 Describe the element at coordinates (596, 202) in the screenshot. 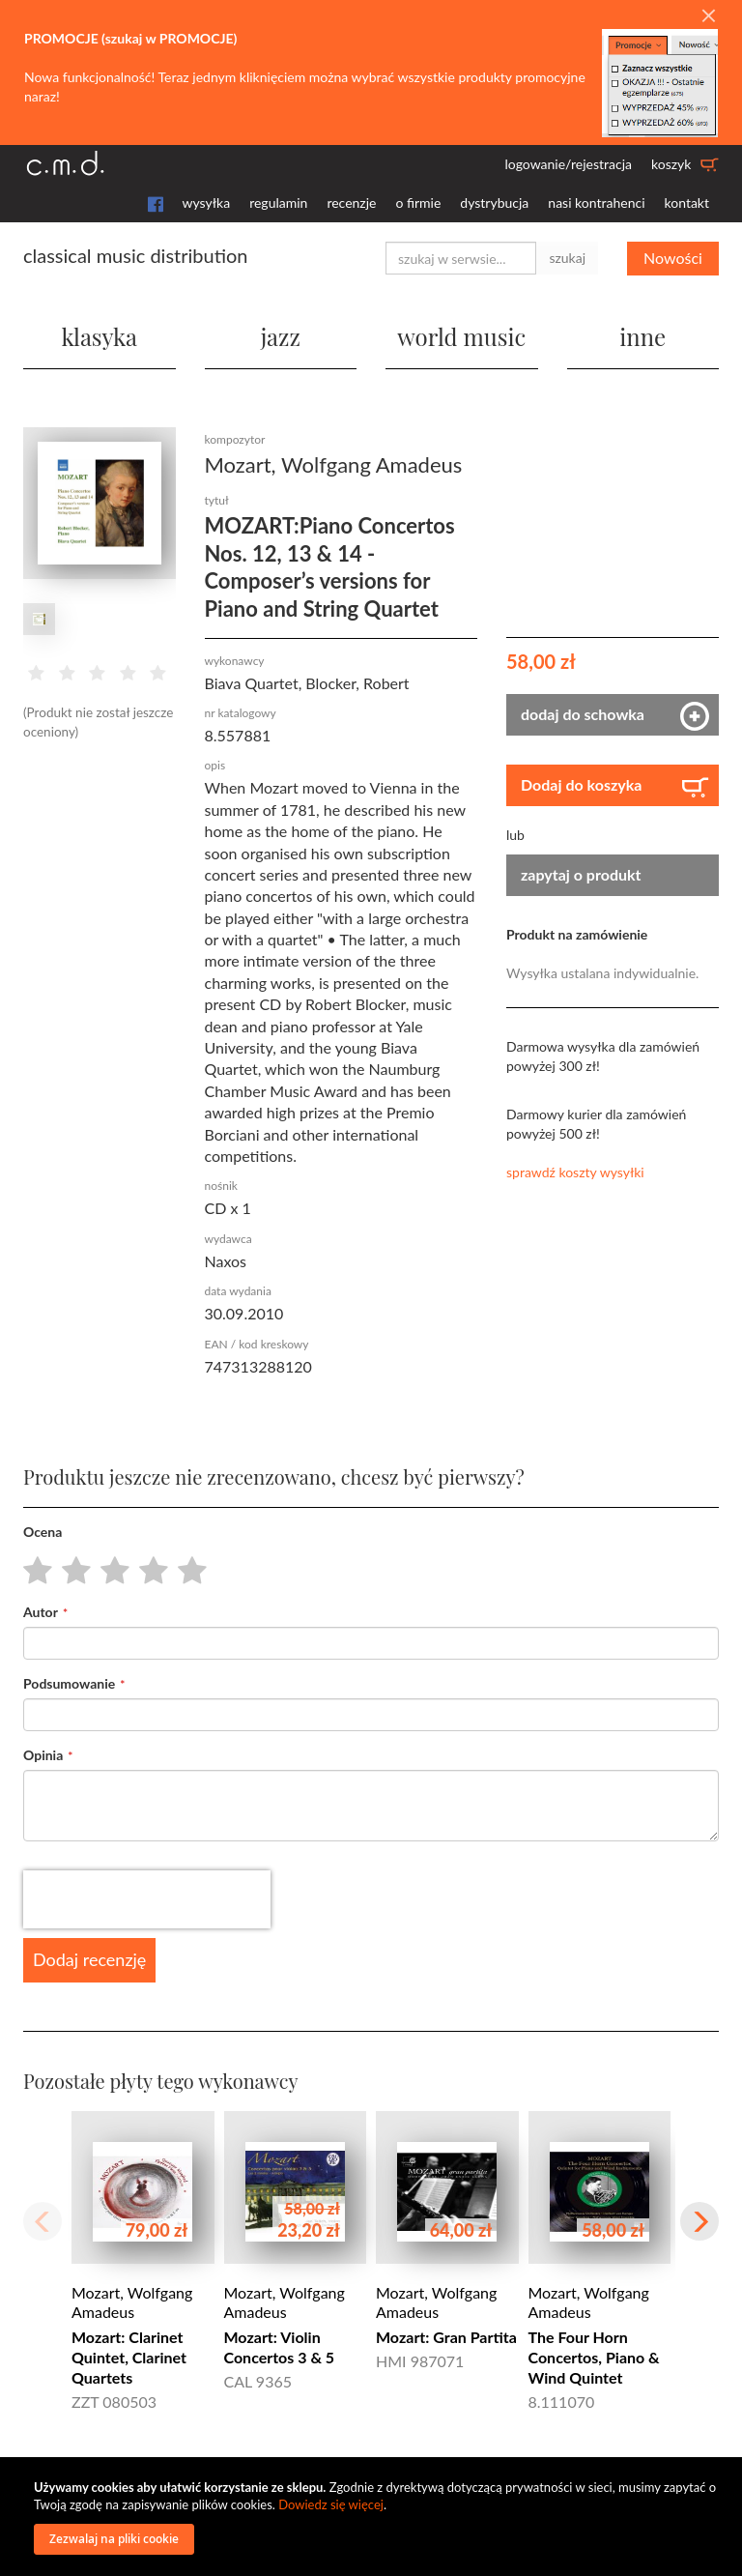

I see `nasi kontrahenci` at that location.